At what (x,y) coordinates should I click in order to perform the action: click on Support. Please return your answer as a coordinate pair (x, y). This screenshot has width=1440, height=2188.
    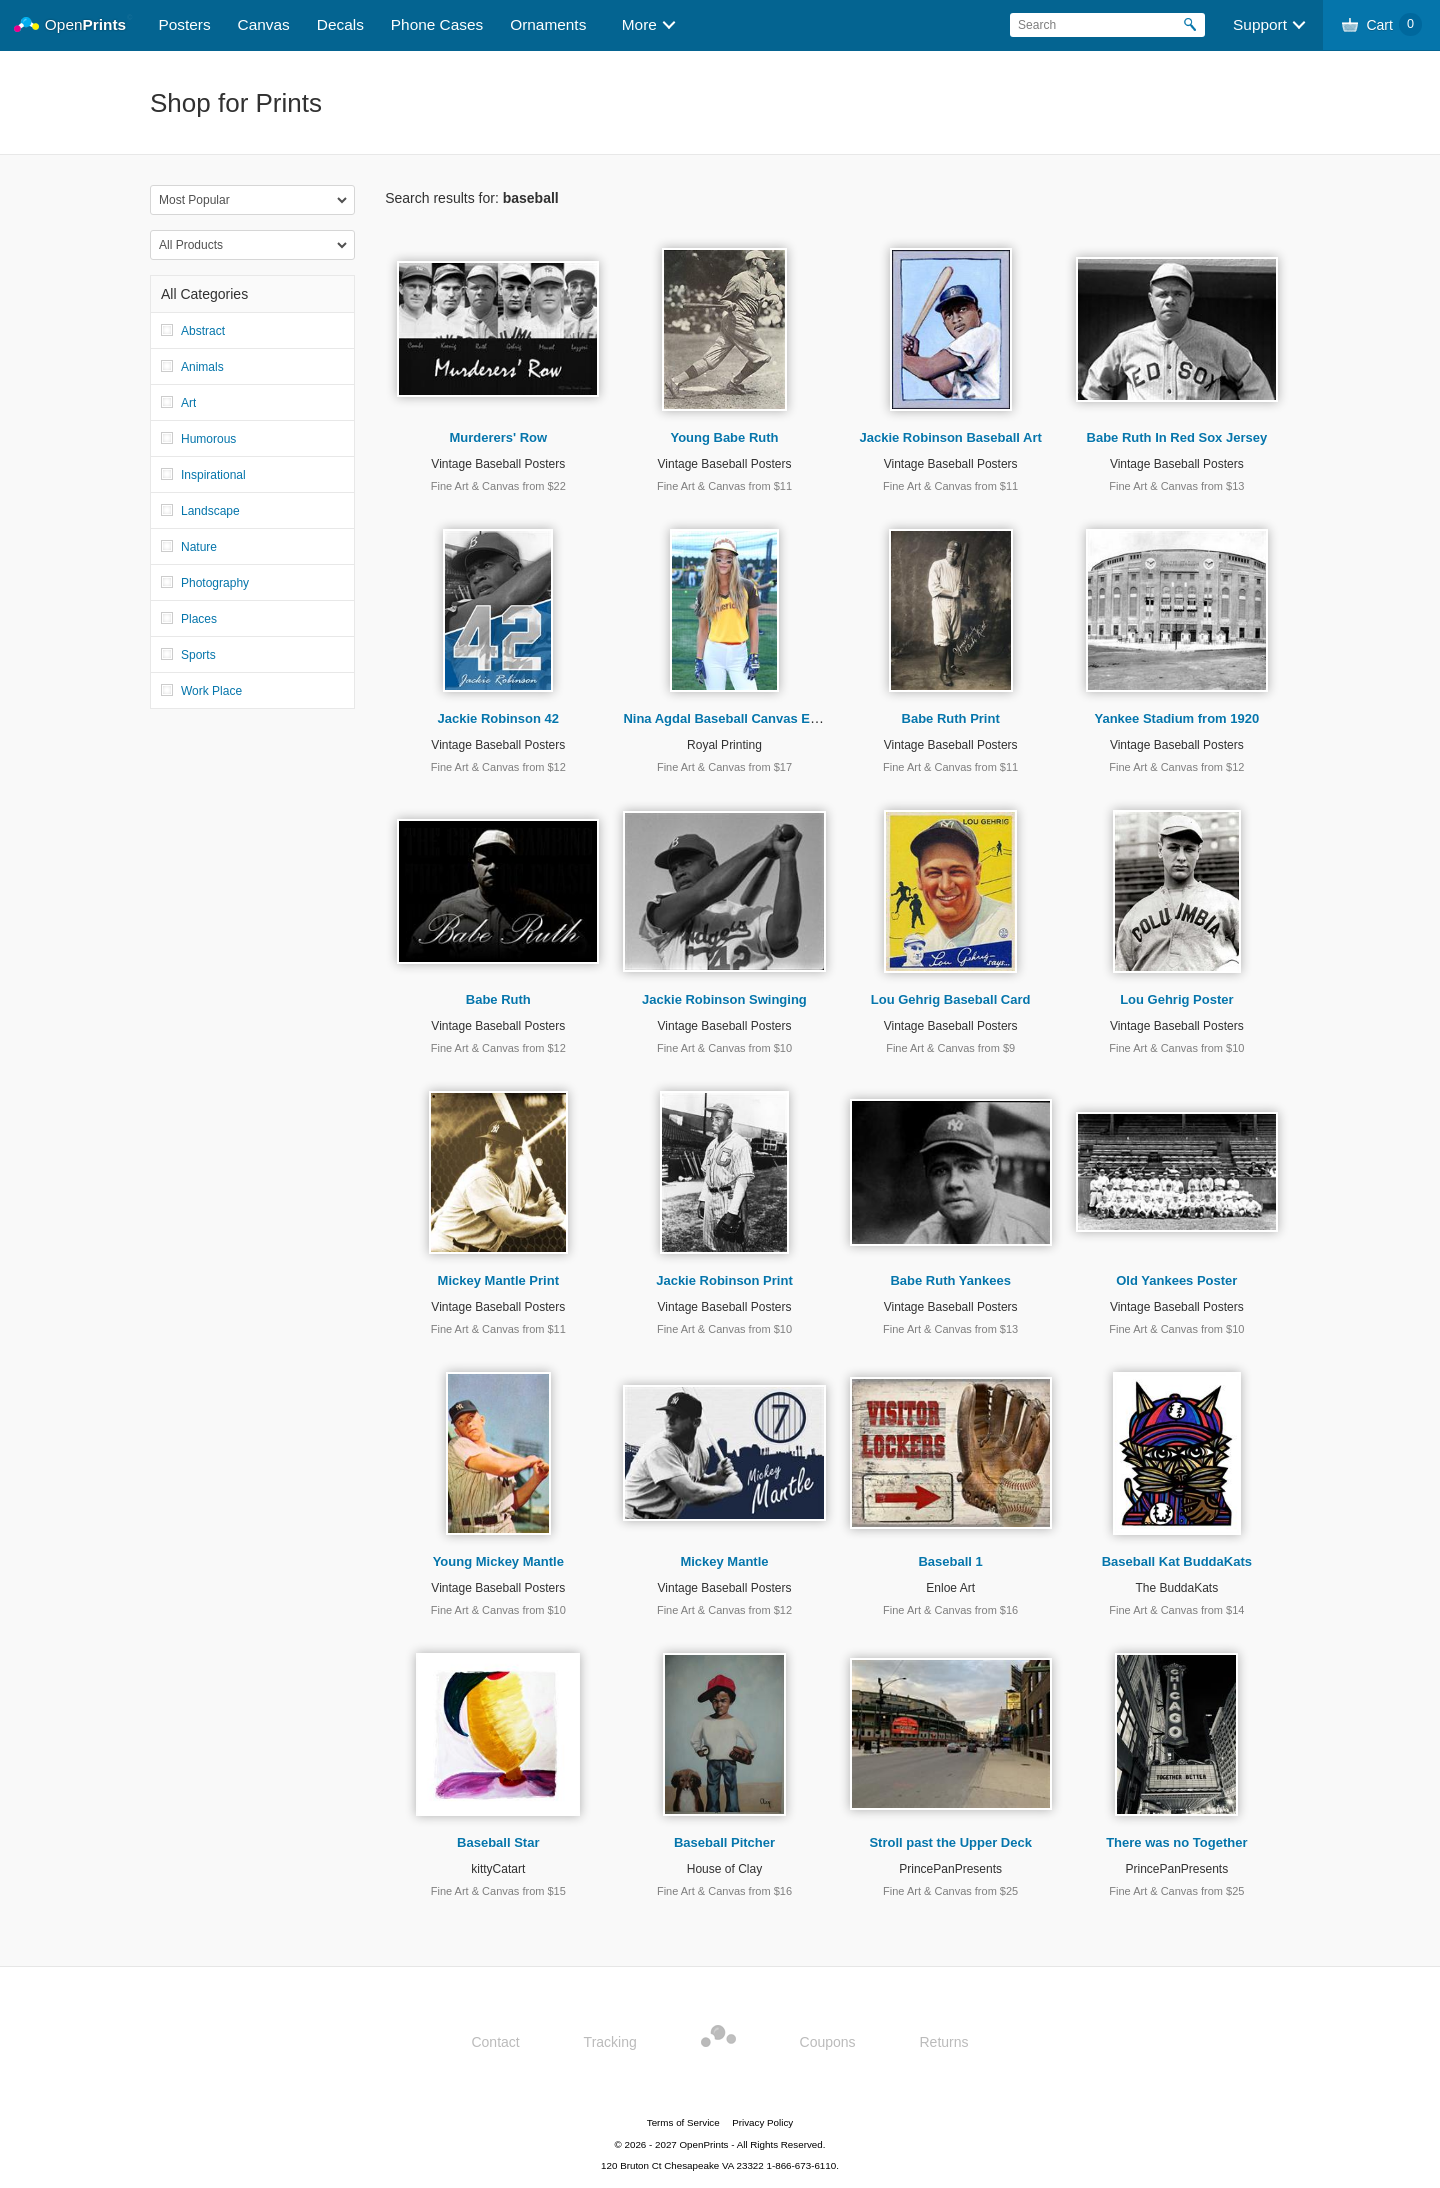
    Looking at the image, I should click on (1260, 24).